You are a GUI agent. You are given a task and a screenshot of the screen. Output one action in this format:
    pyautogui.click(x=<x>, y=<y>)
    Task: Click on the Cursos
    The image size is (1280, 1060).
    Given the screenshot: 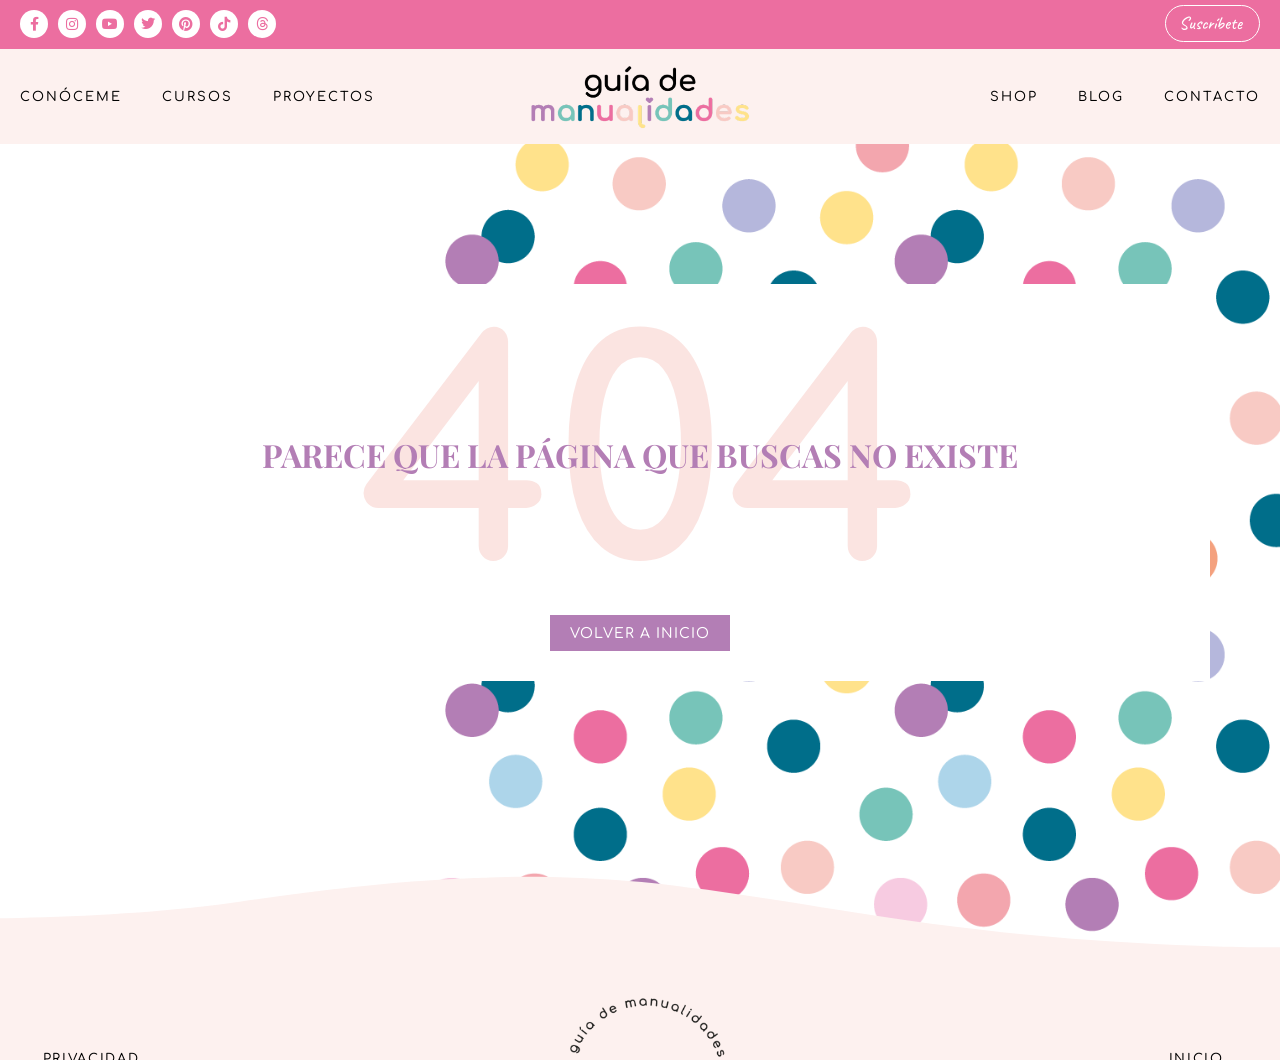 What is the action you would take?
    pyautogui.click(x=197, y=96)
    